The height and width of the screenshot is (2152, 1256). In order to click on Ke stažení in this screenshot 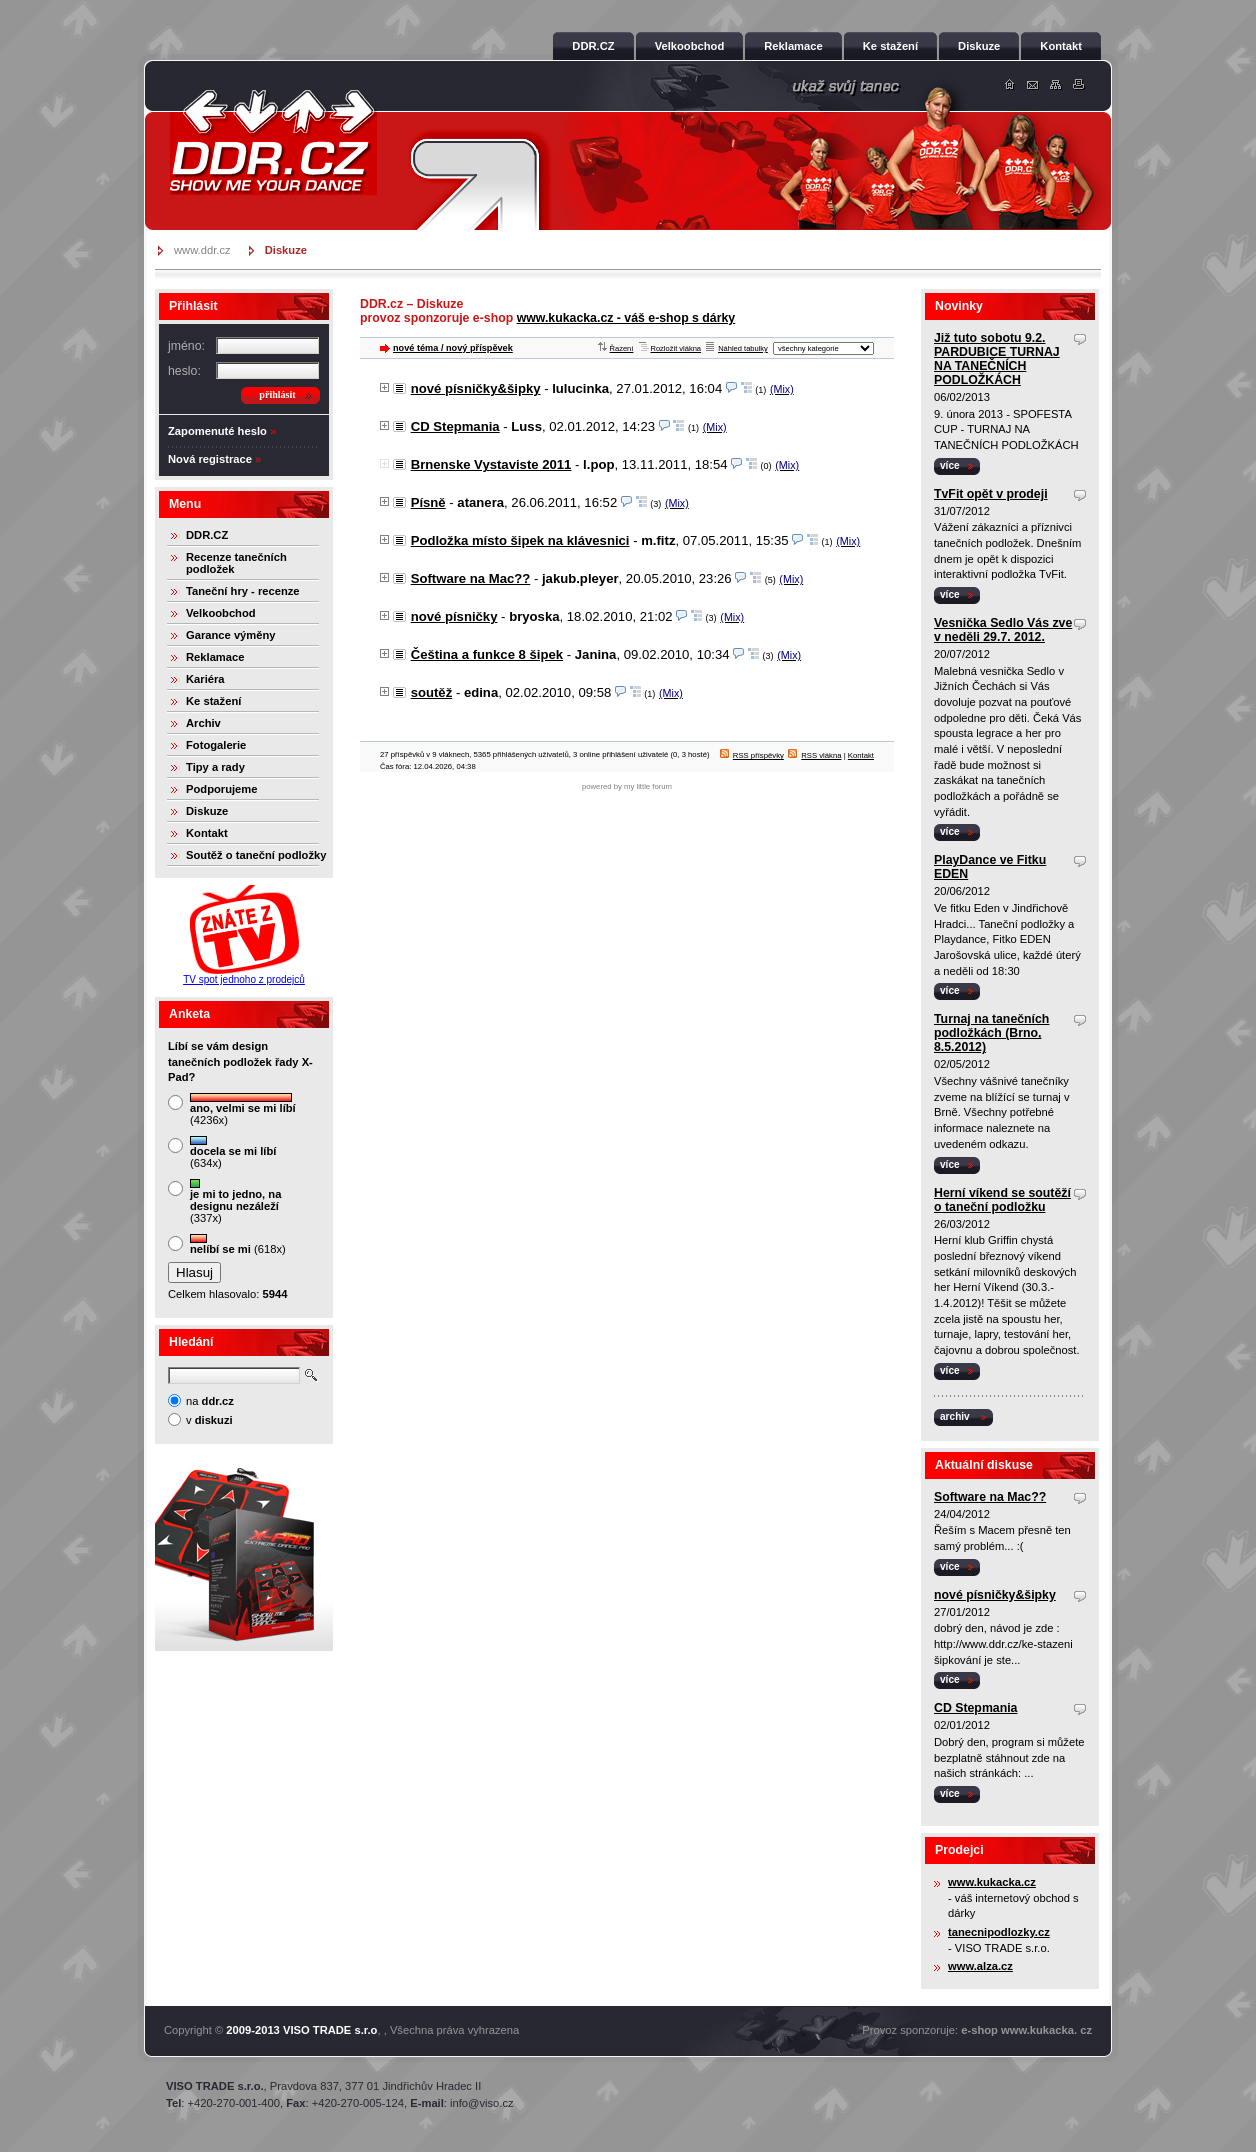, I will do `click(213, 701)`.